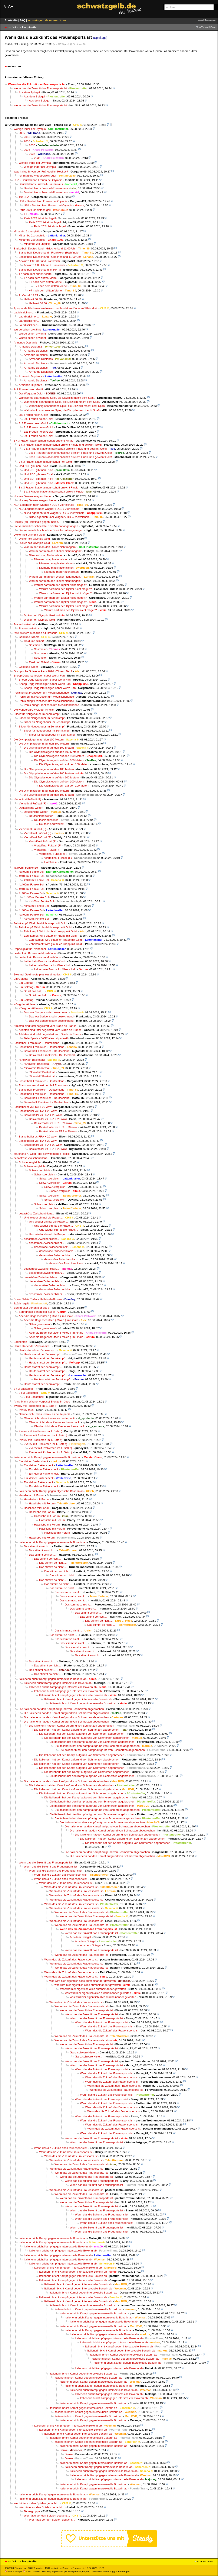  What do you see at coordinates (31, 807) in the screenshot?
I see `Deutschland weiter!` at bounding box center [31, 807].